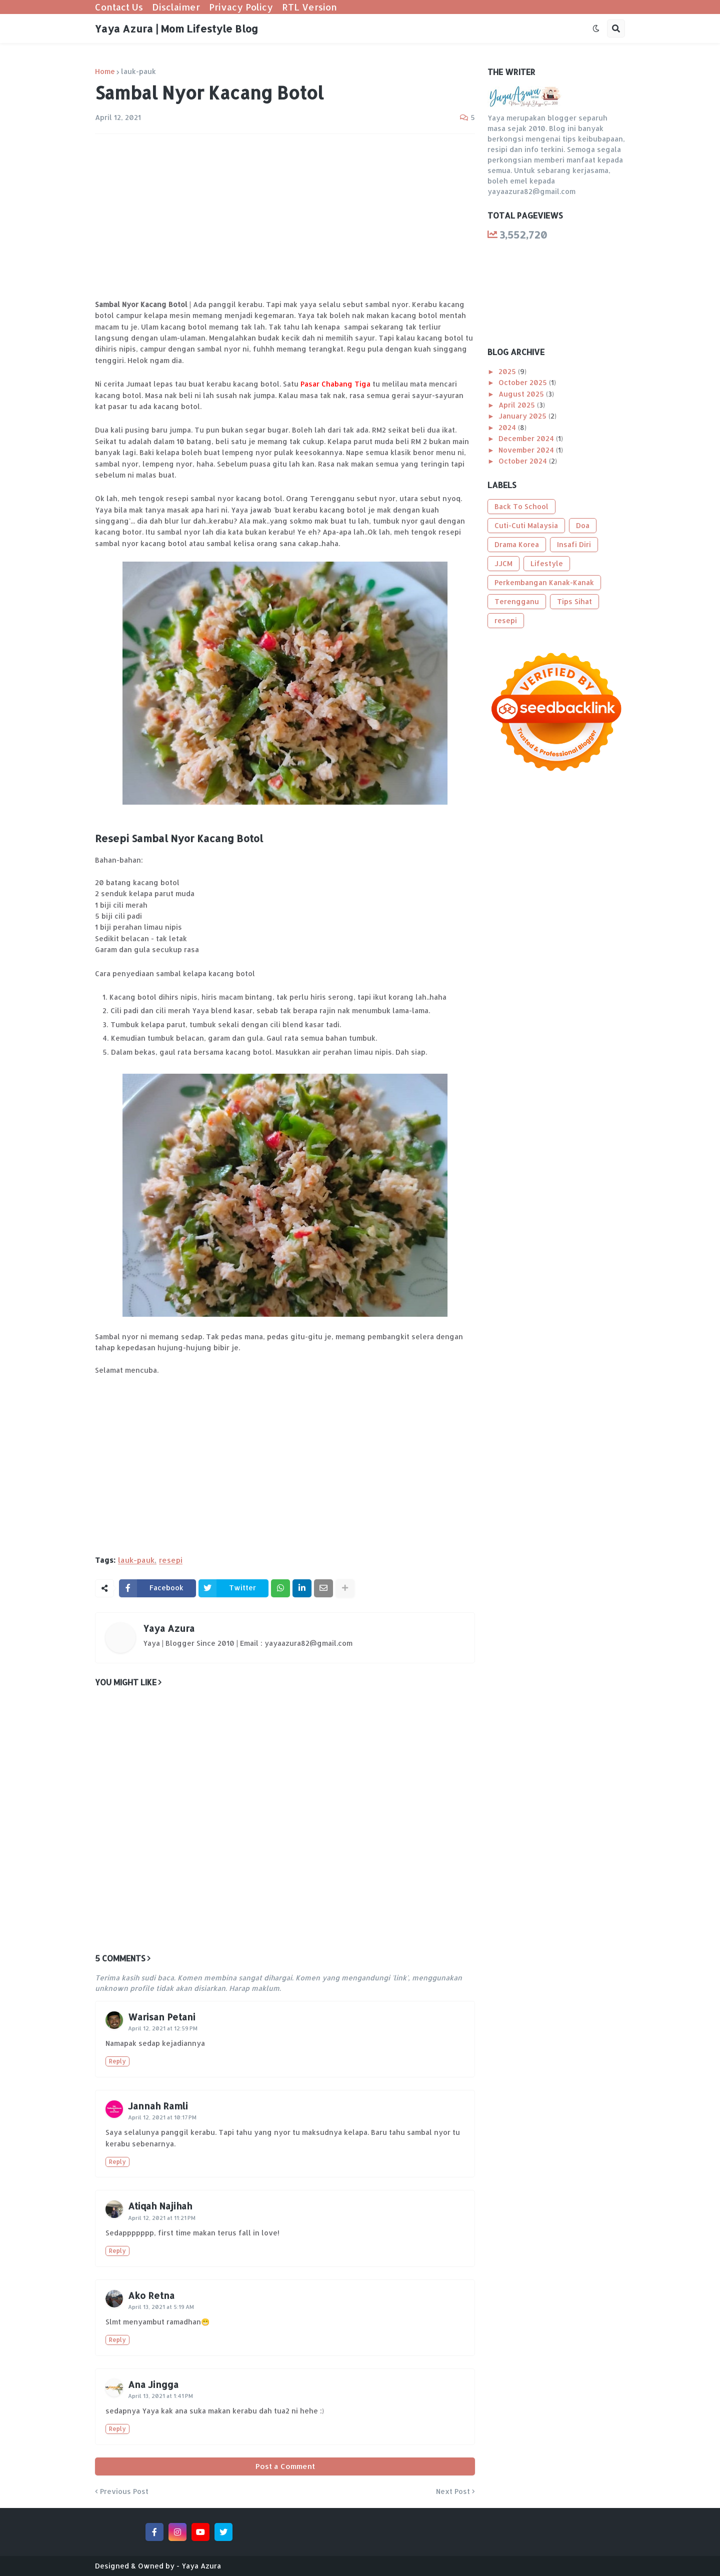 This screenshot has height=2576, width=720. I want to click on October 2025, so click(523, 382).